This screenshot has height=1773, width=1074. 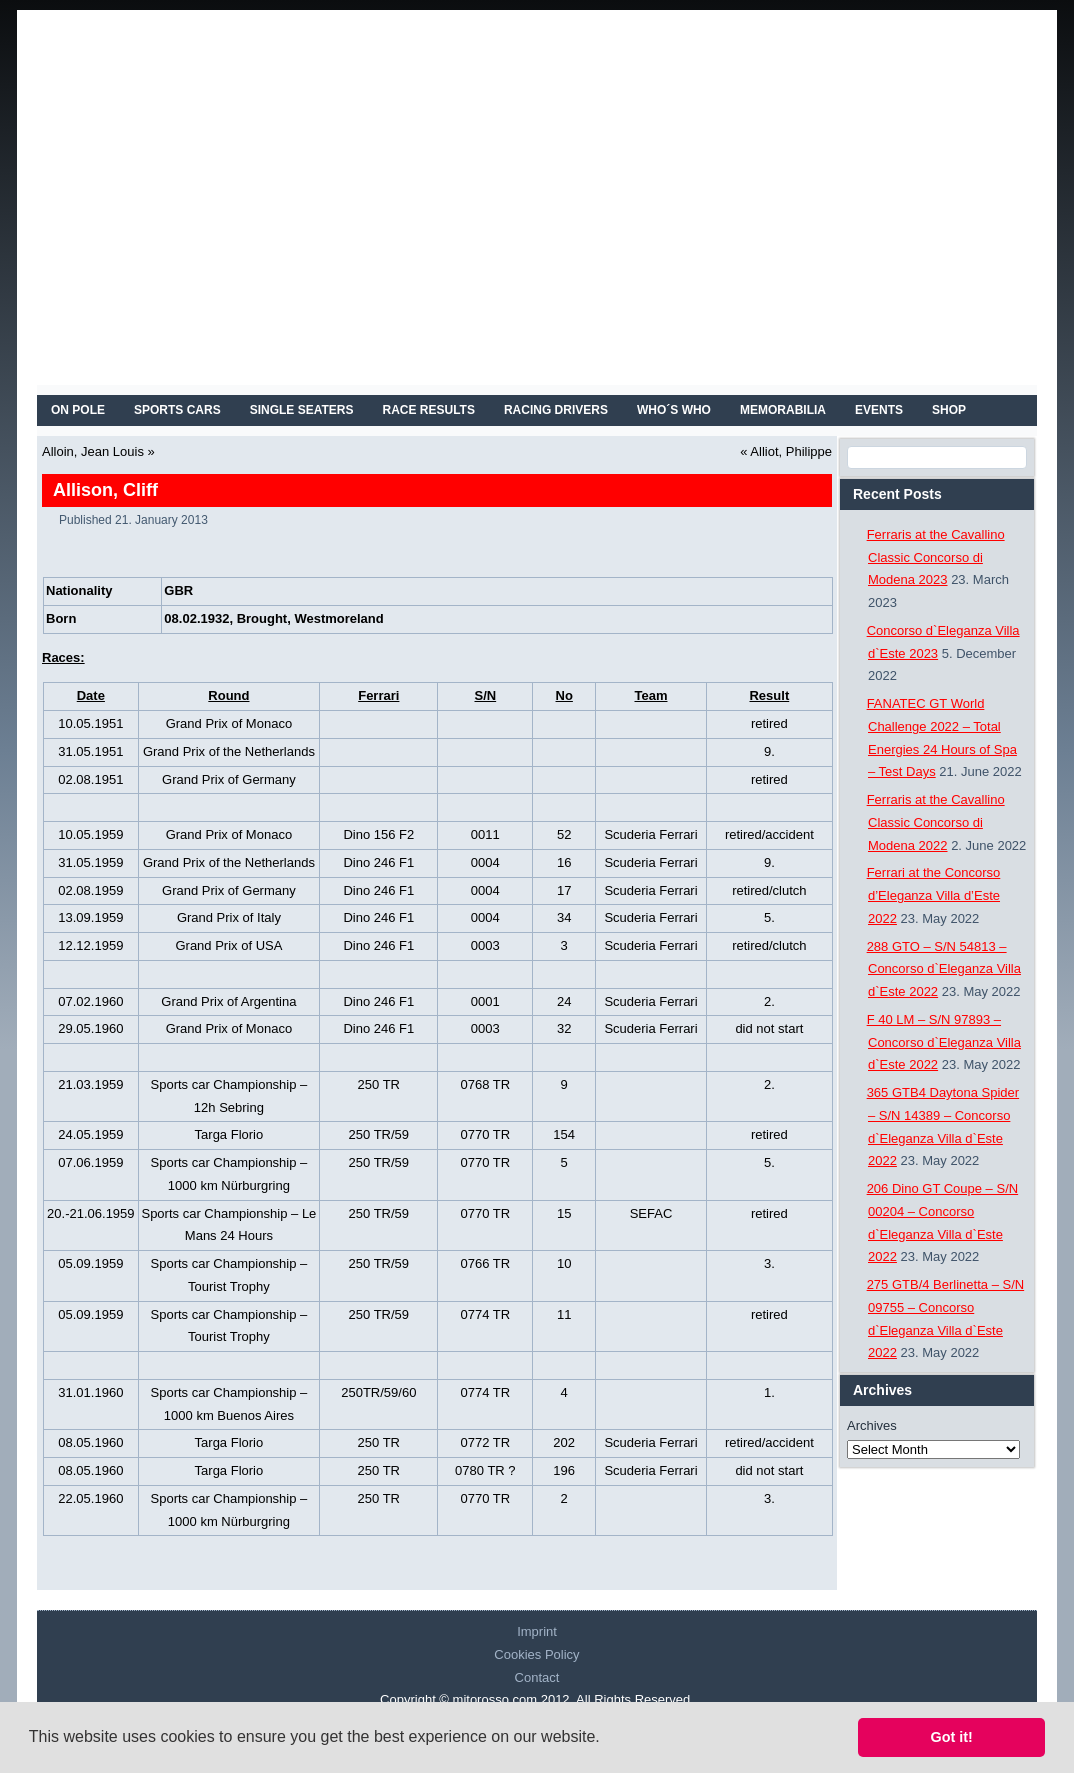 I want to click on 31.05.1951, so click(x=90, y=751).